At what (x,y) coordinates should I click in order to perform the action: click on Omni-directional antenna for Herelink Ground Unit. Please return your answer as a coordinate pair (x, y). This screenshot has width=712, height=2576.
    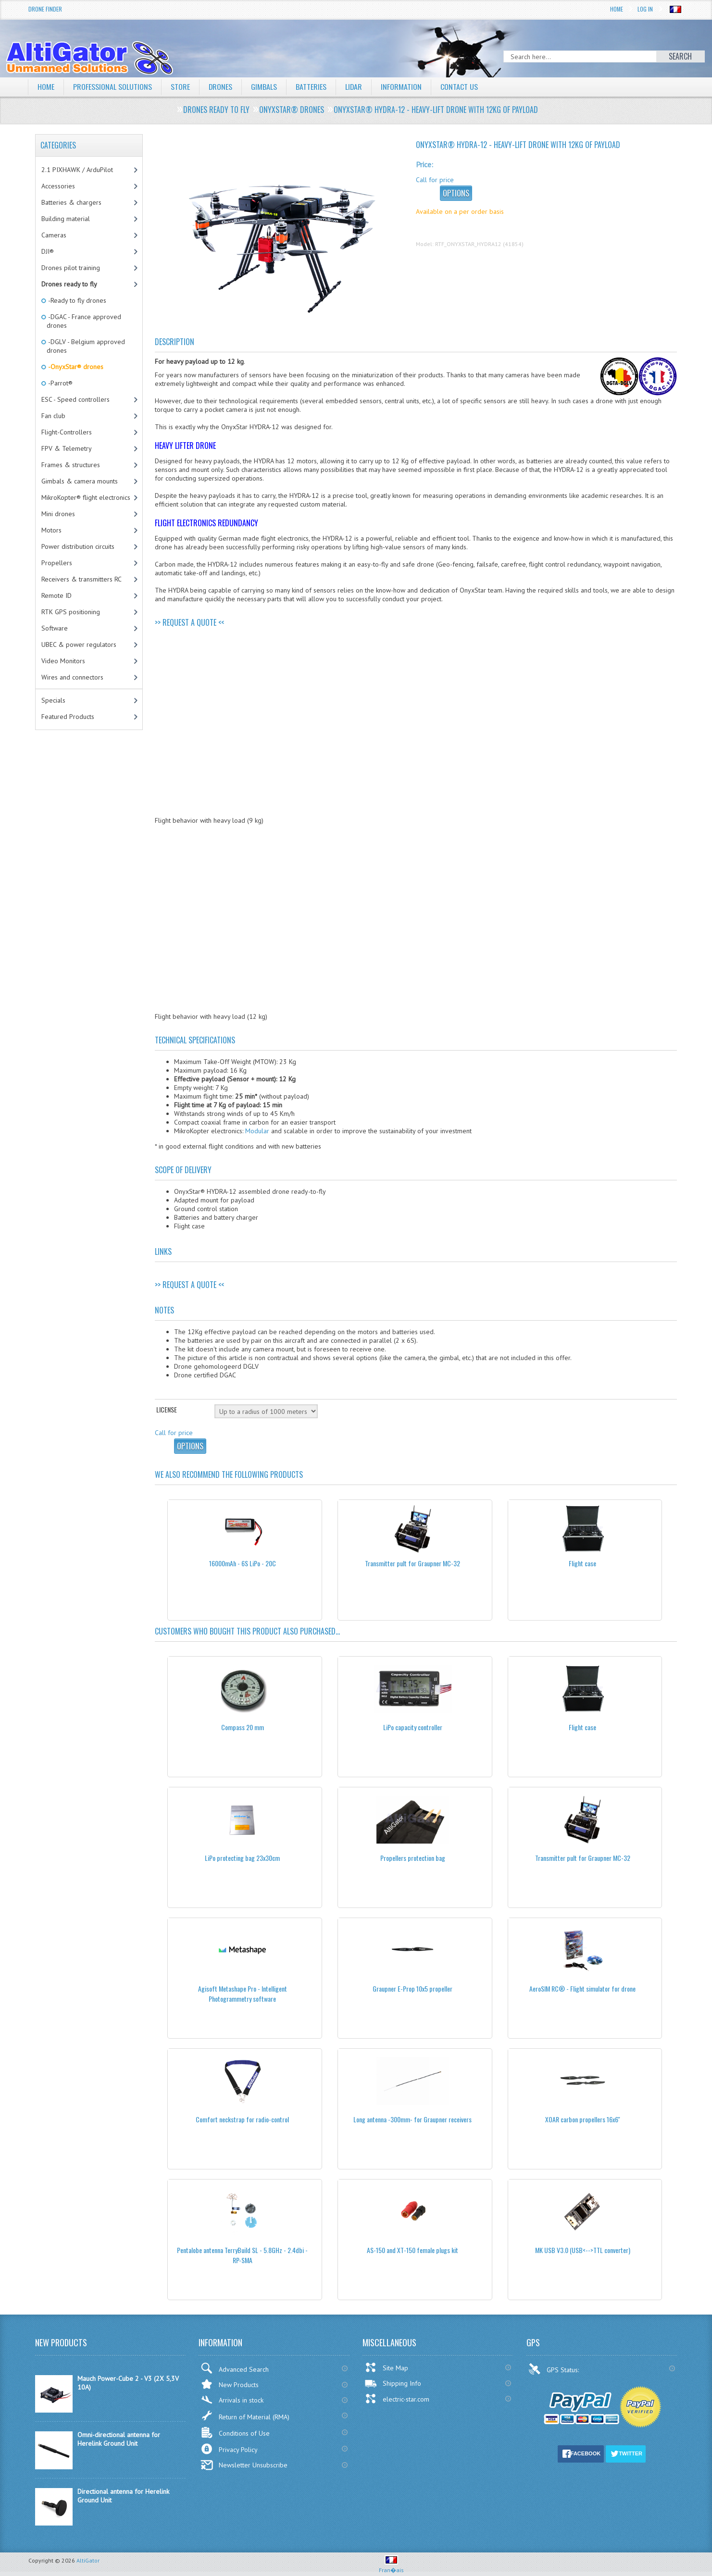
    Looking at the image, I should click on (118, 2439).